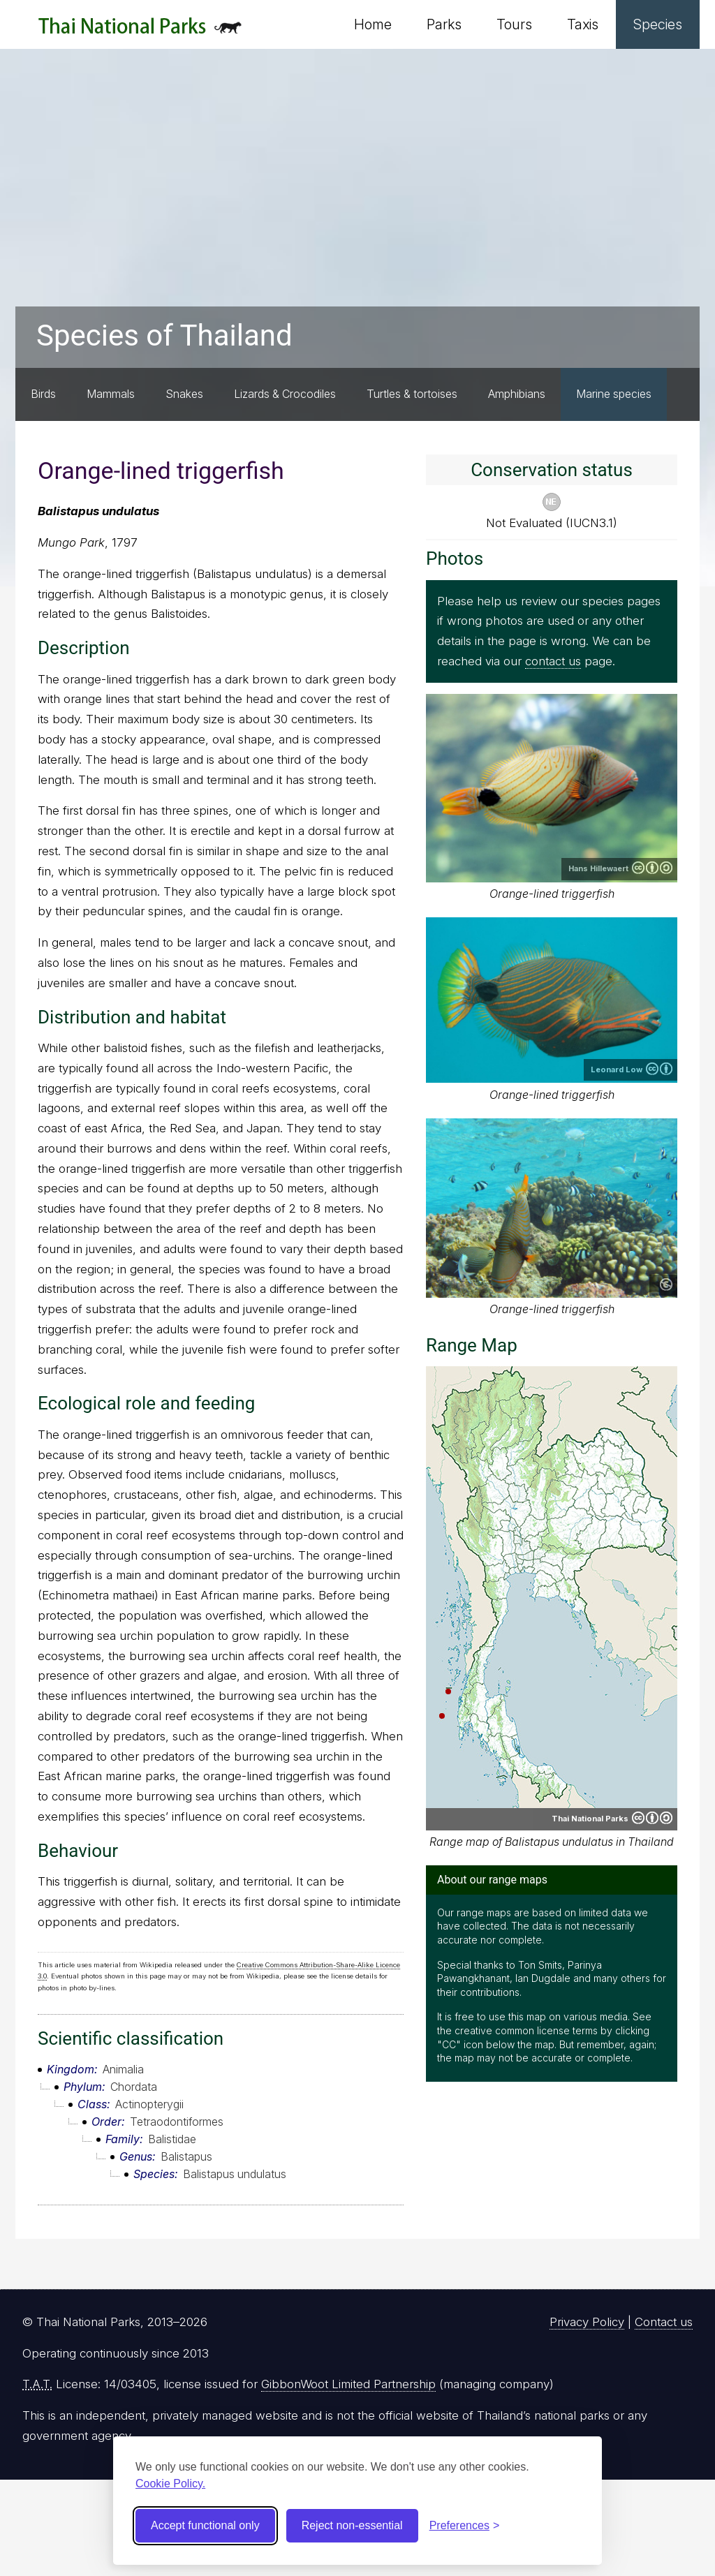 The height and width of the screenshot is (2576, 715). I want to click on Accept functional only [Accept functional cookies], so click(205, 2525).